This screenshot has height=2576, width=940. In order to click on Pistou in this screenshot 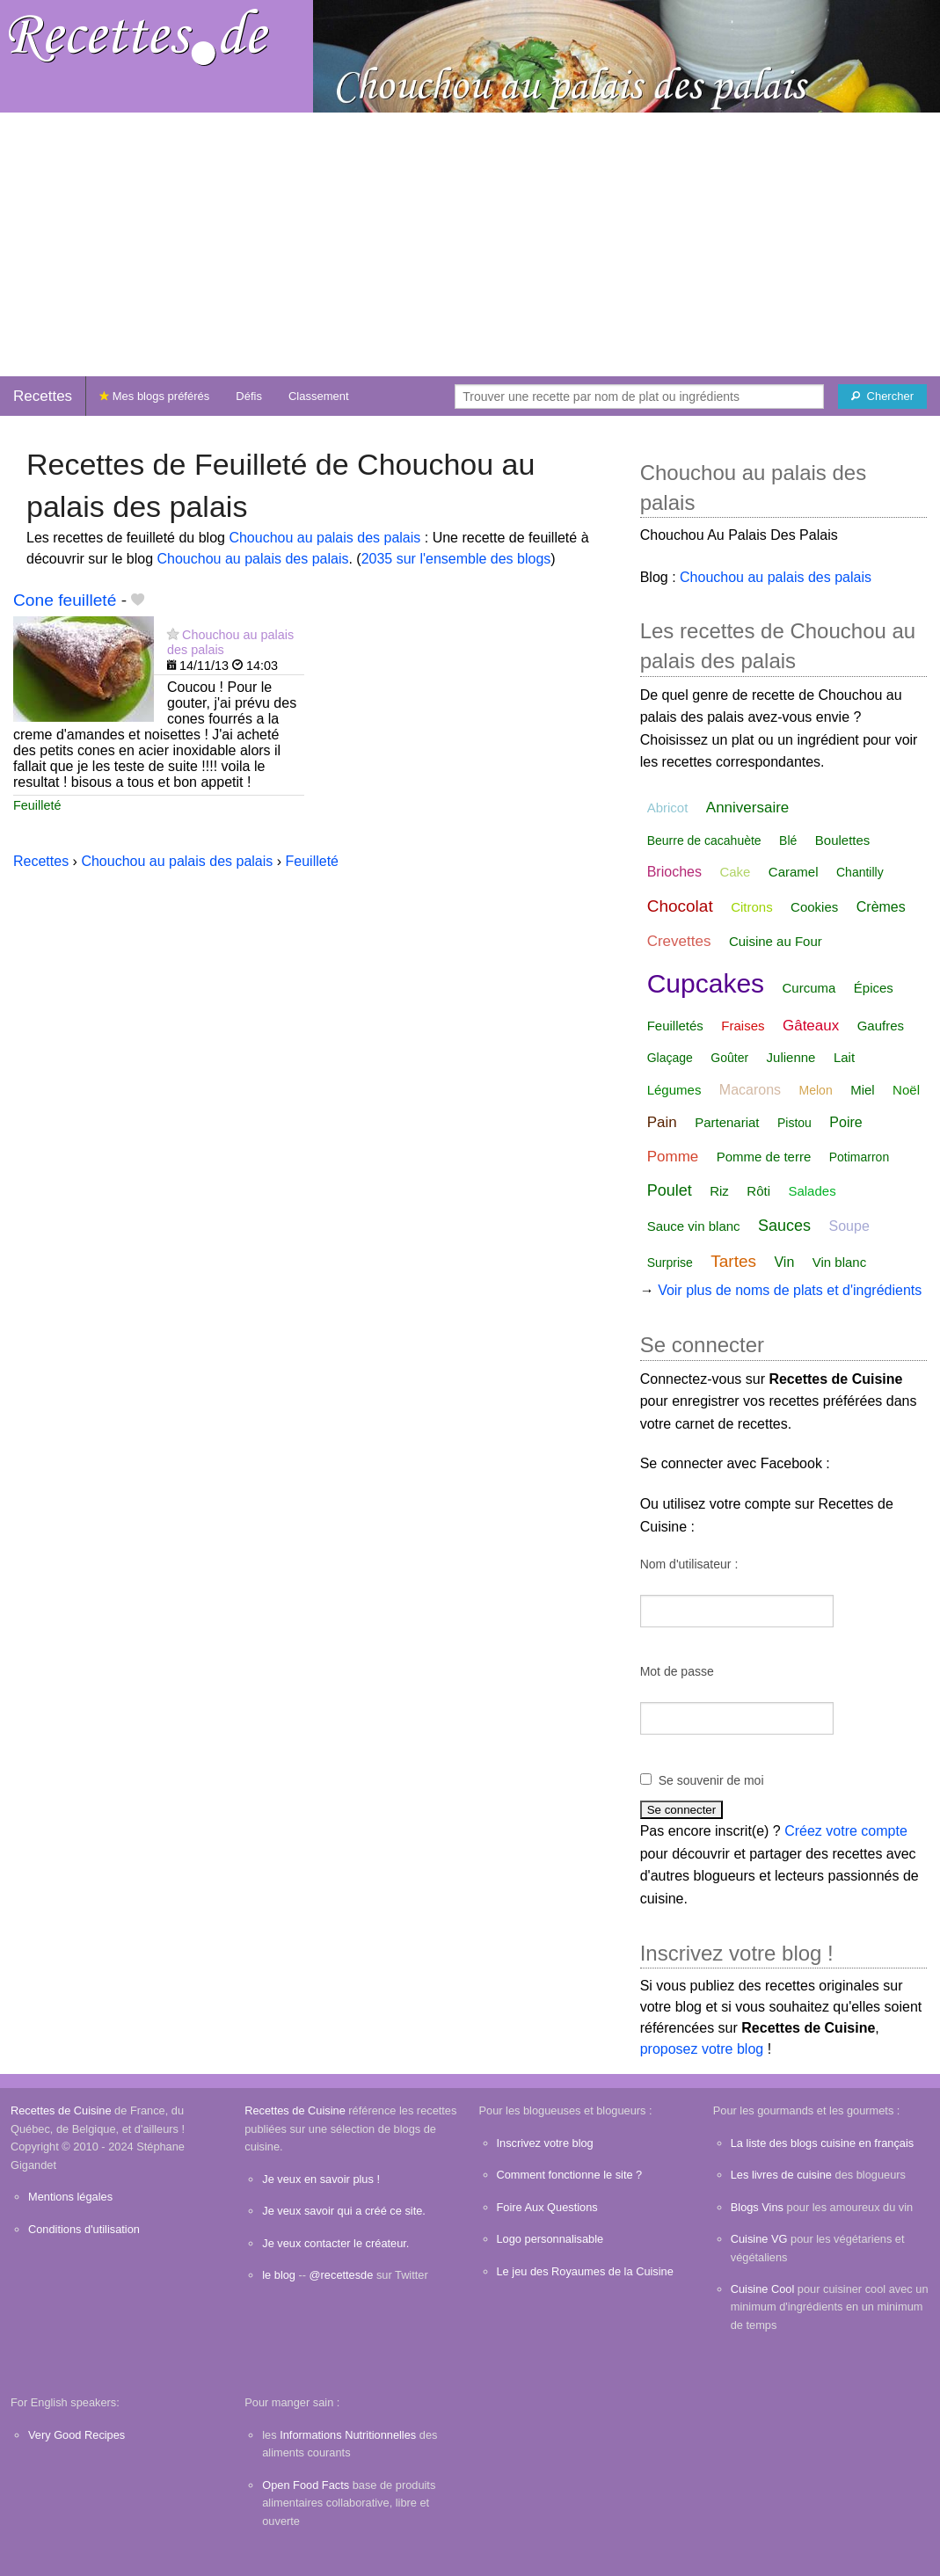, I will do `click(794, 1123)`.